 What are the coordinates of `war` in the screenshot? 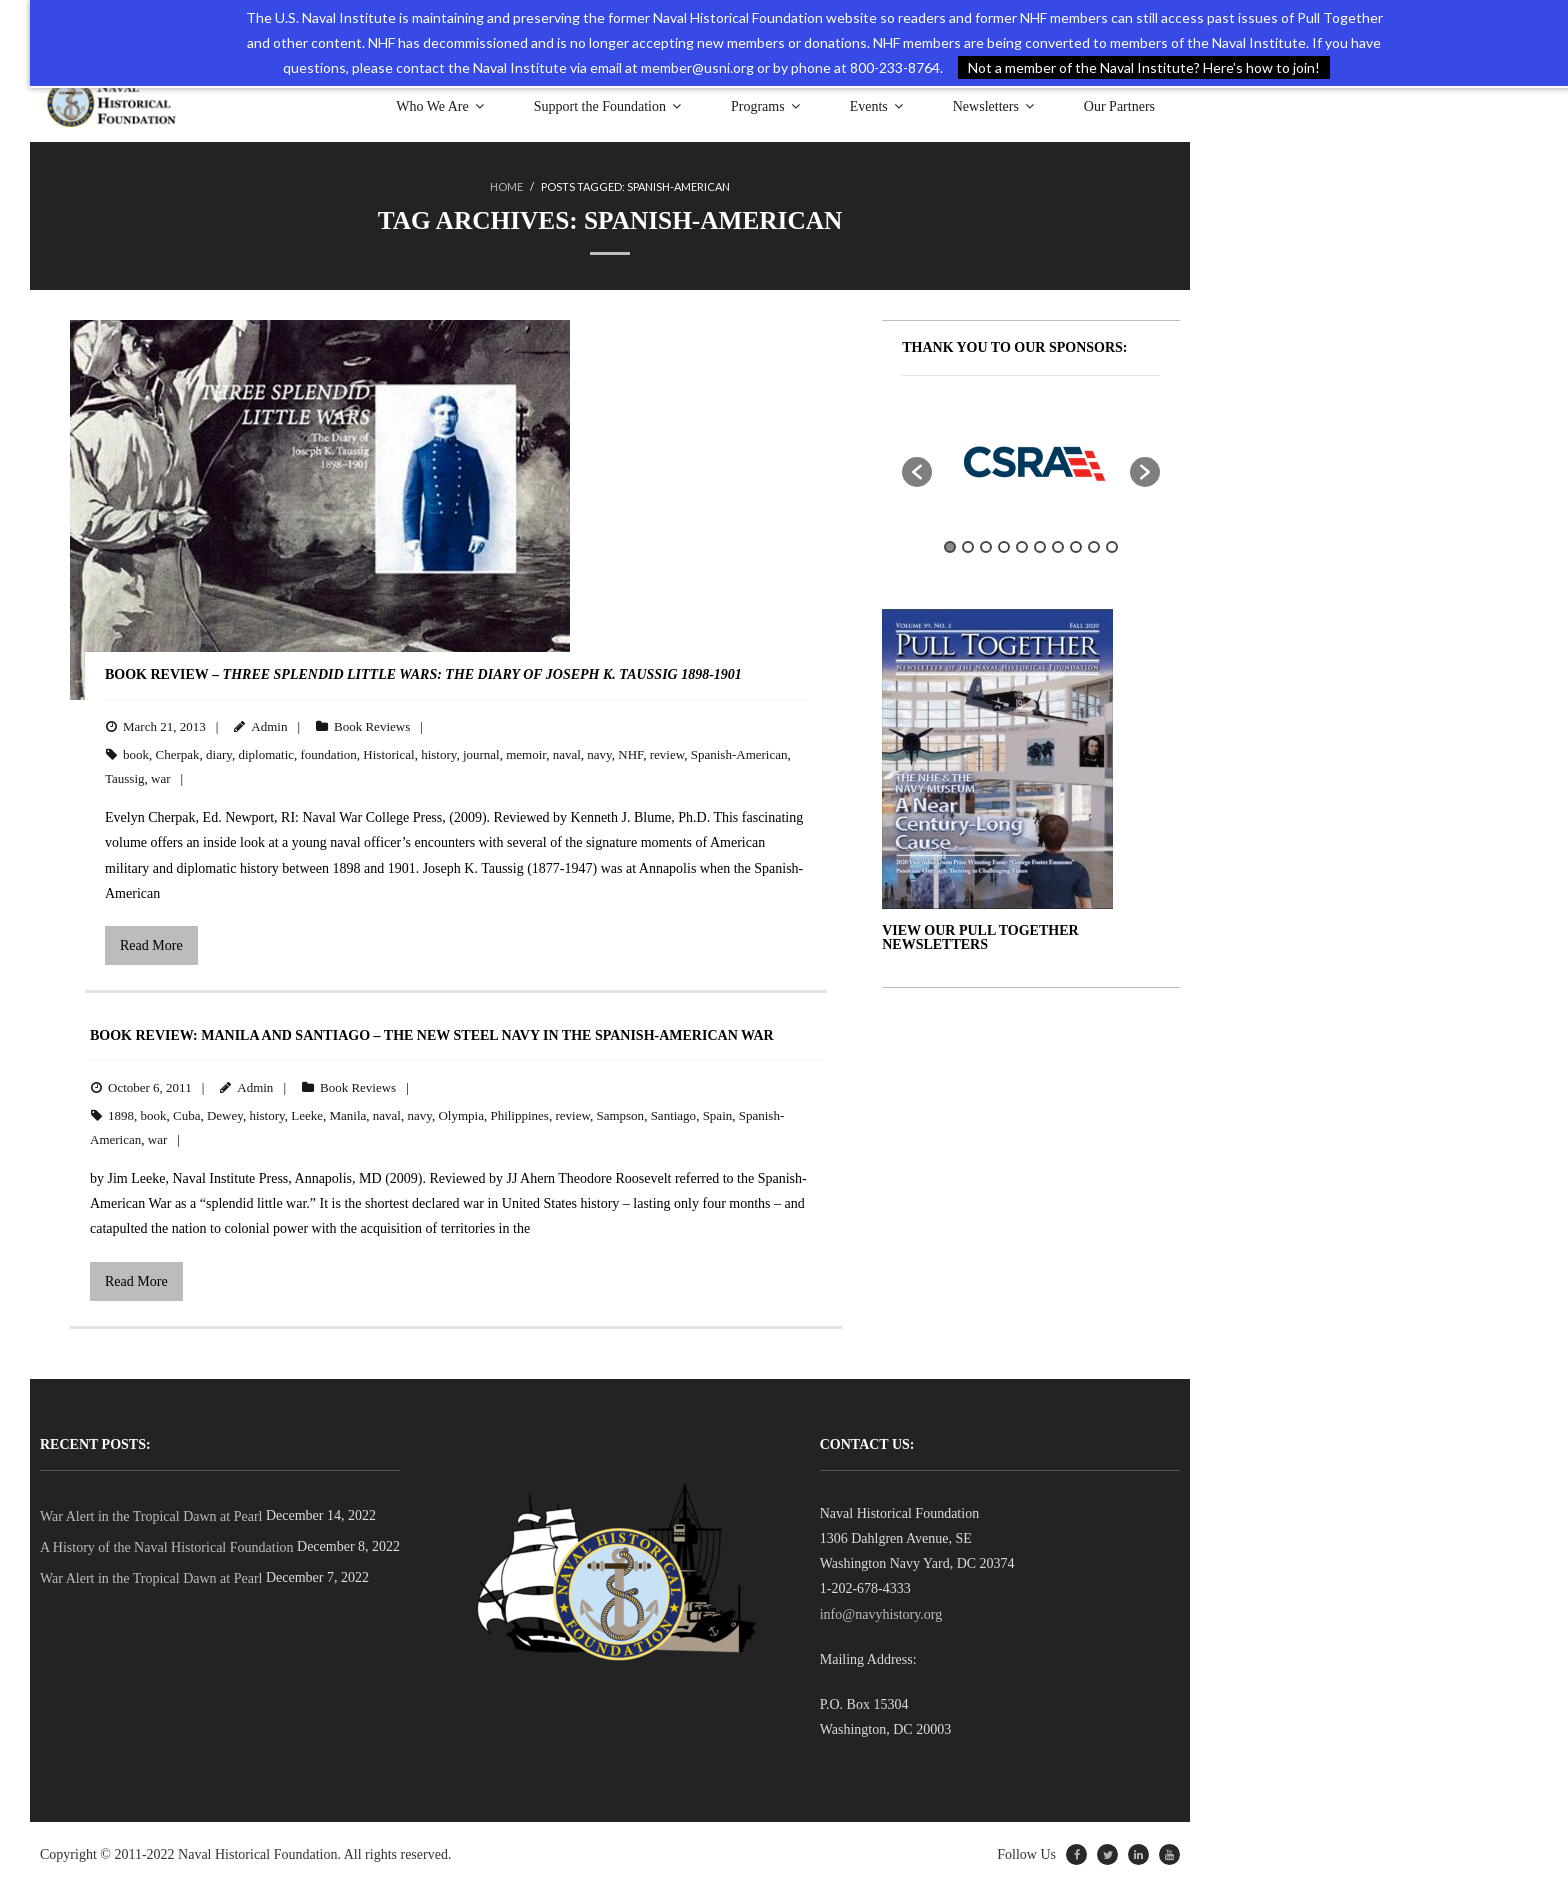 It's located at (161, 776).